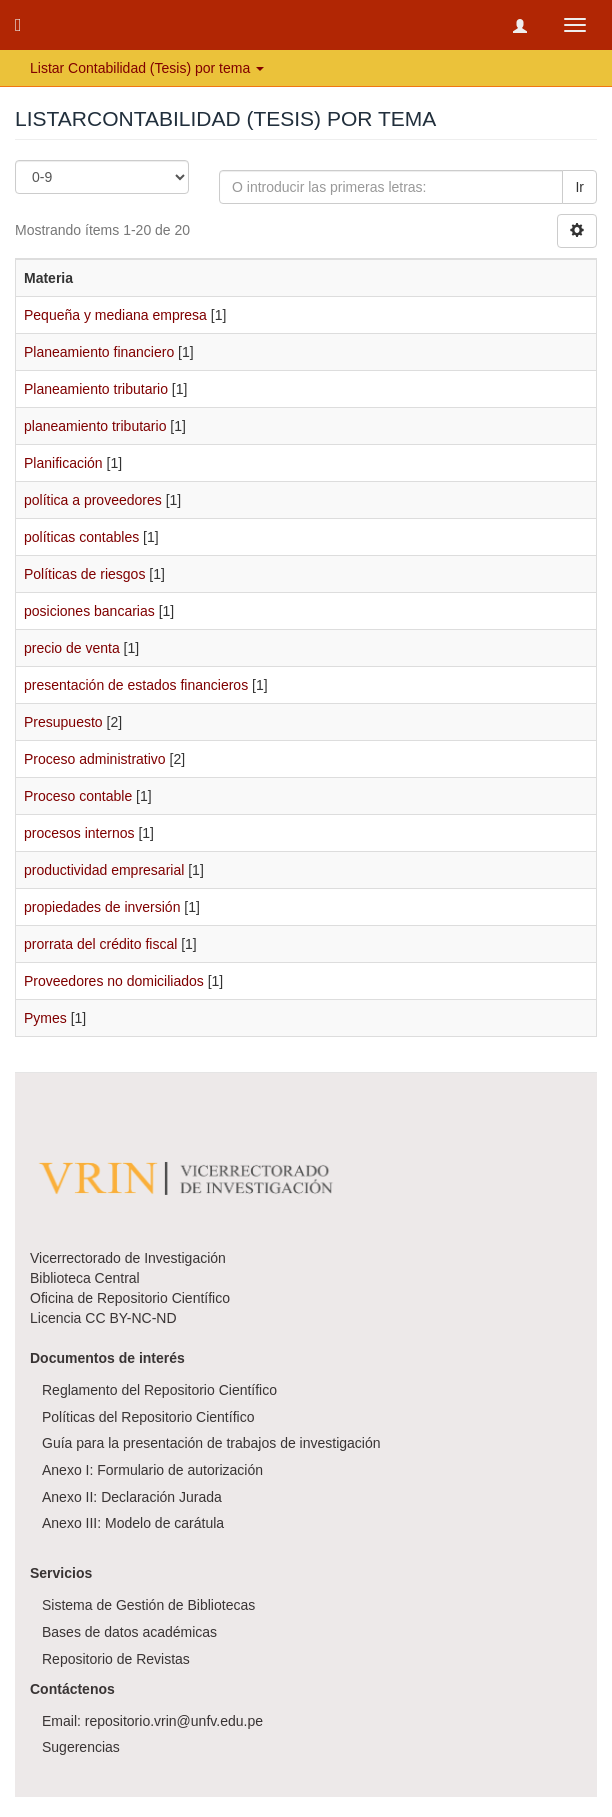 This screenshot has width=612, height=1817. I want to click on Sistema de Gestión de Bibliotecas, so click(148, 1605).